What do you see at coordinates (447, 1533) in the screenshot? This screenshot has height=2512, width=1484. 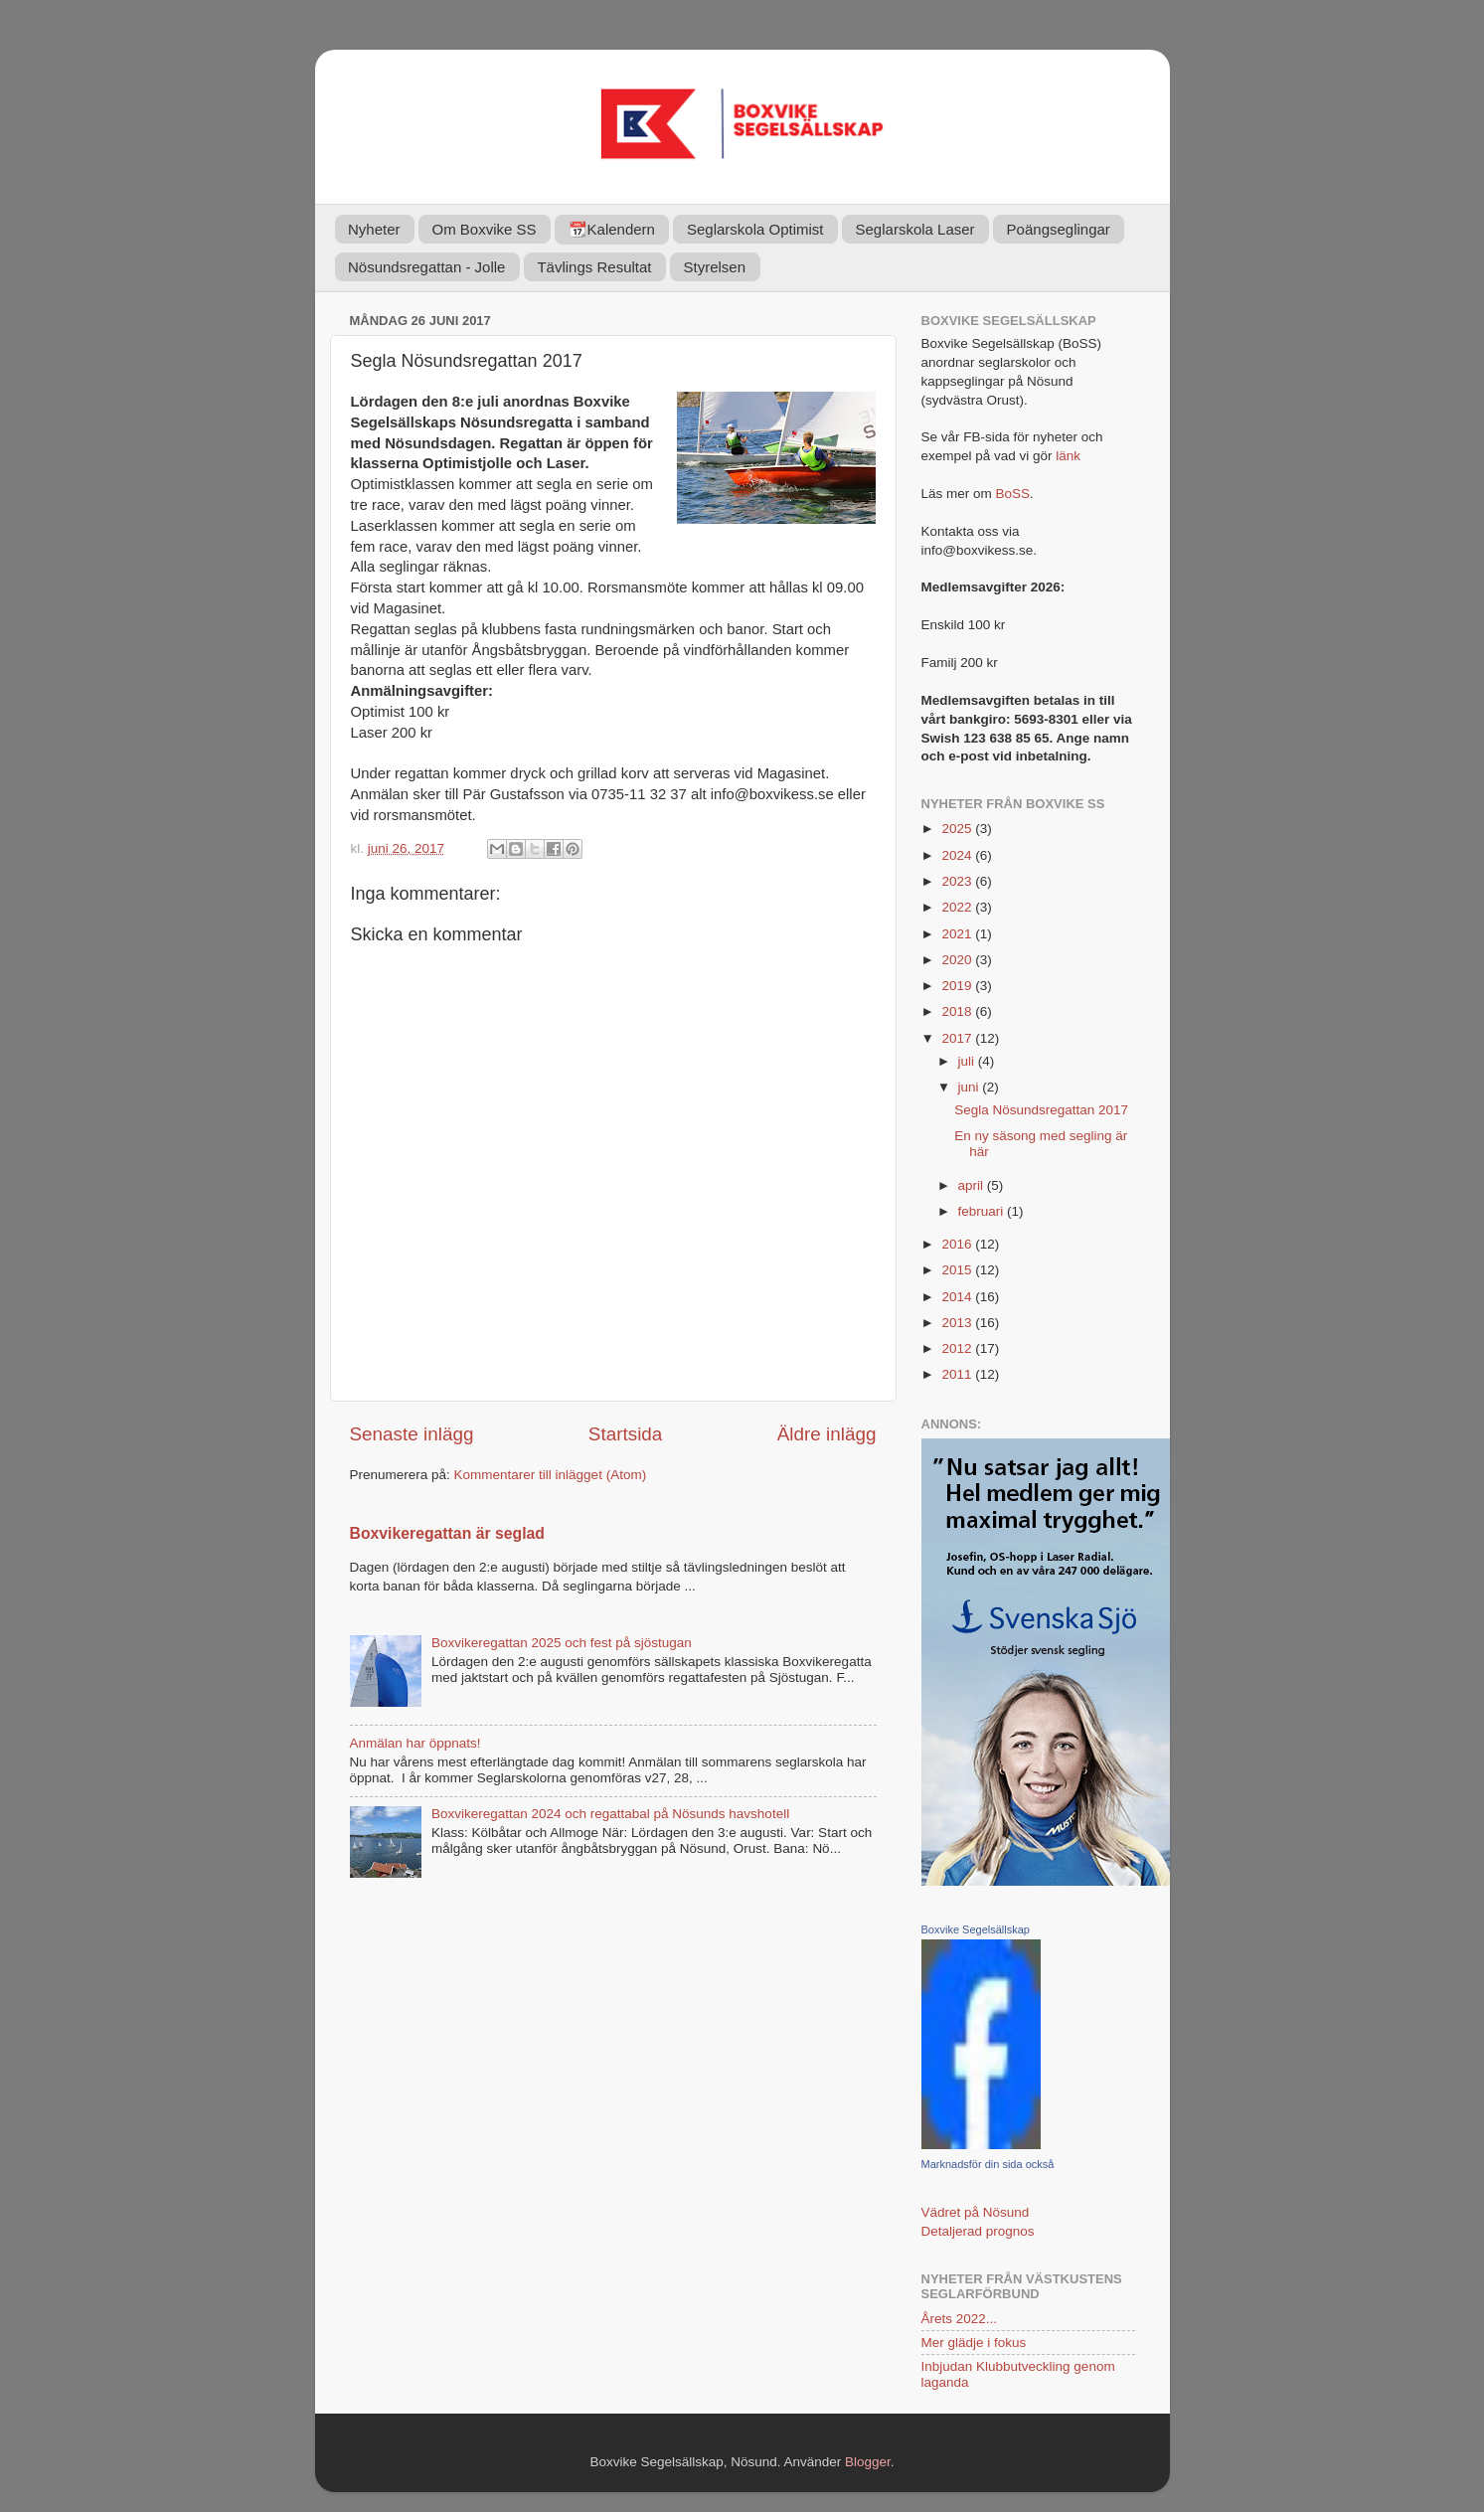 I see `Boxvikeregattan är seglad` at bounding box center [447, 1533].